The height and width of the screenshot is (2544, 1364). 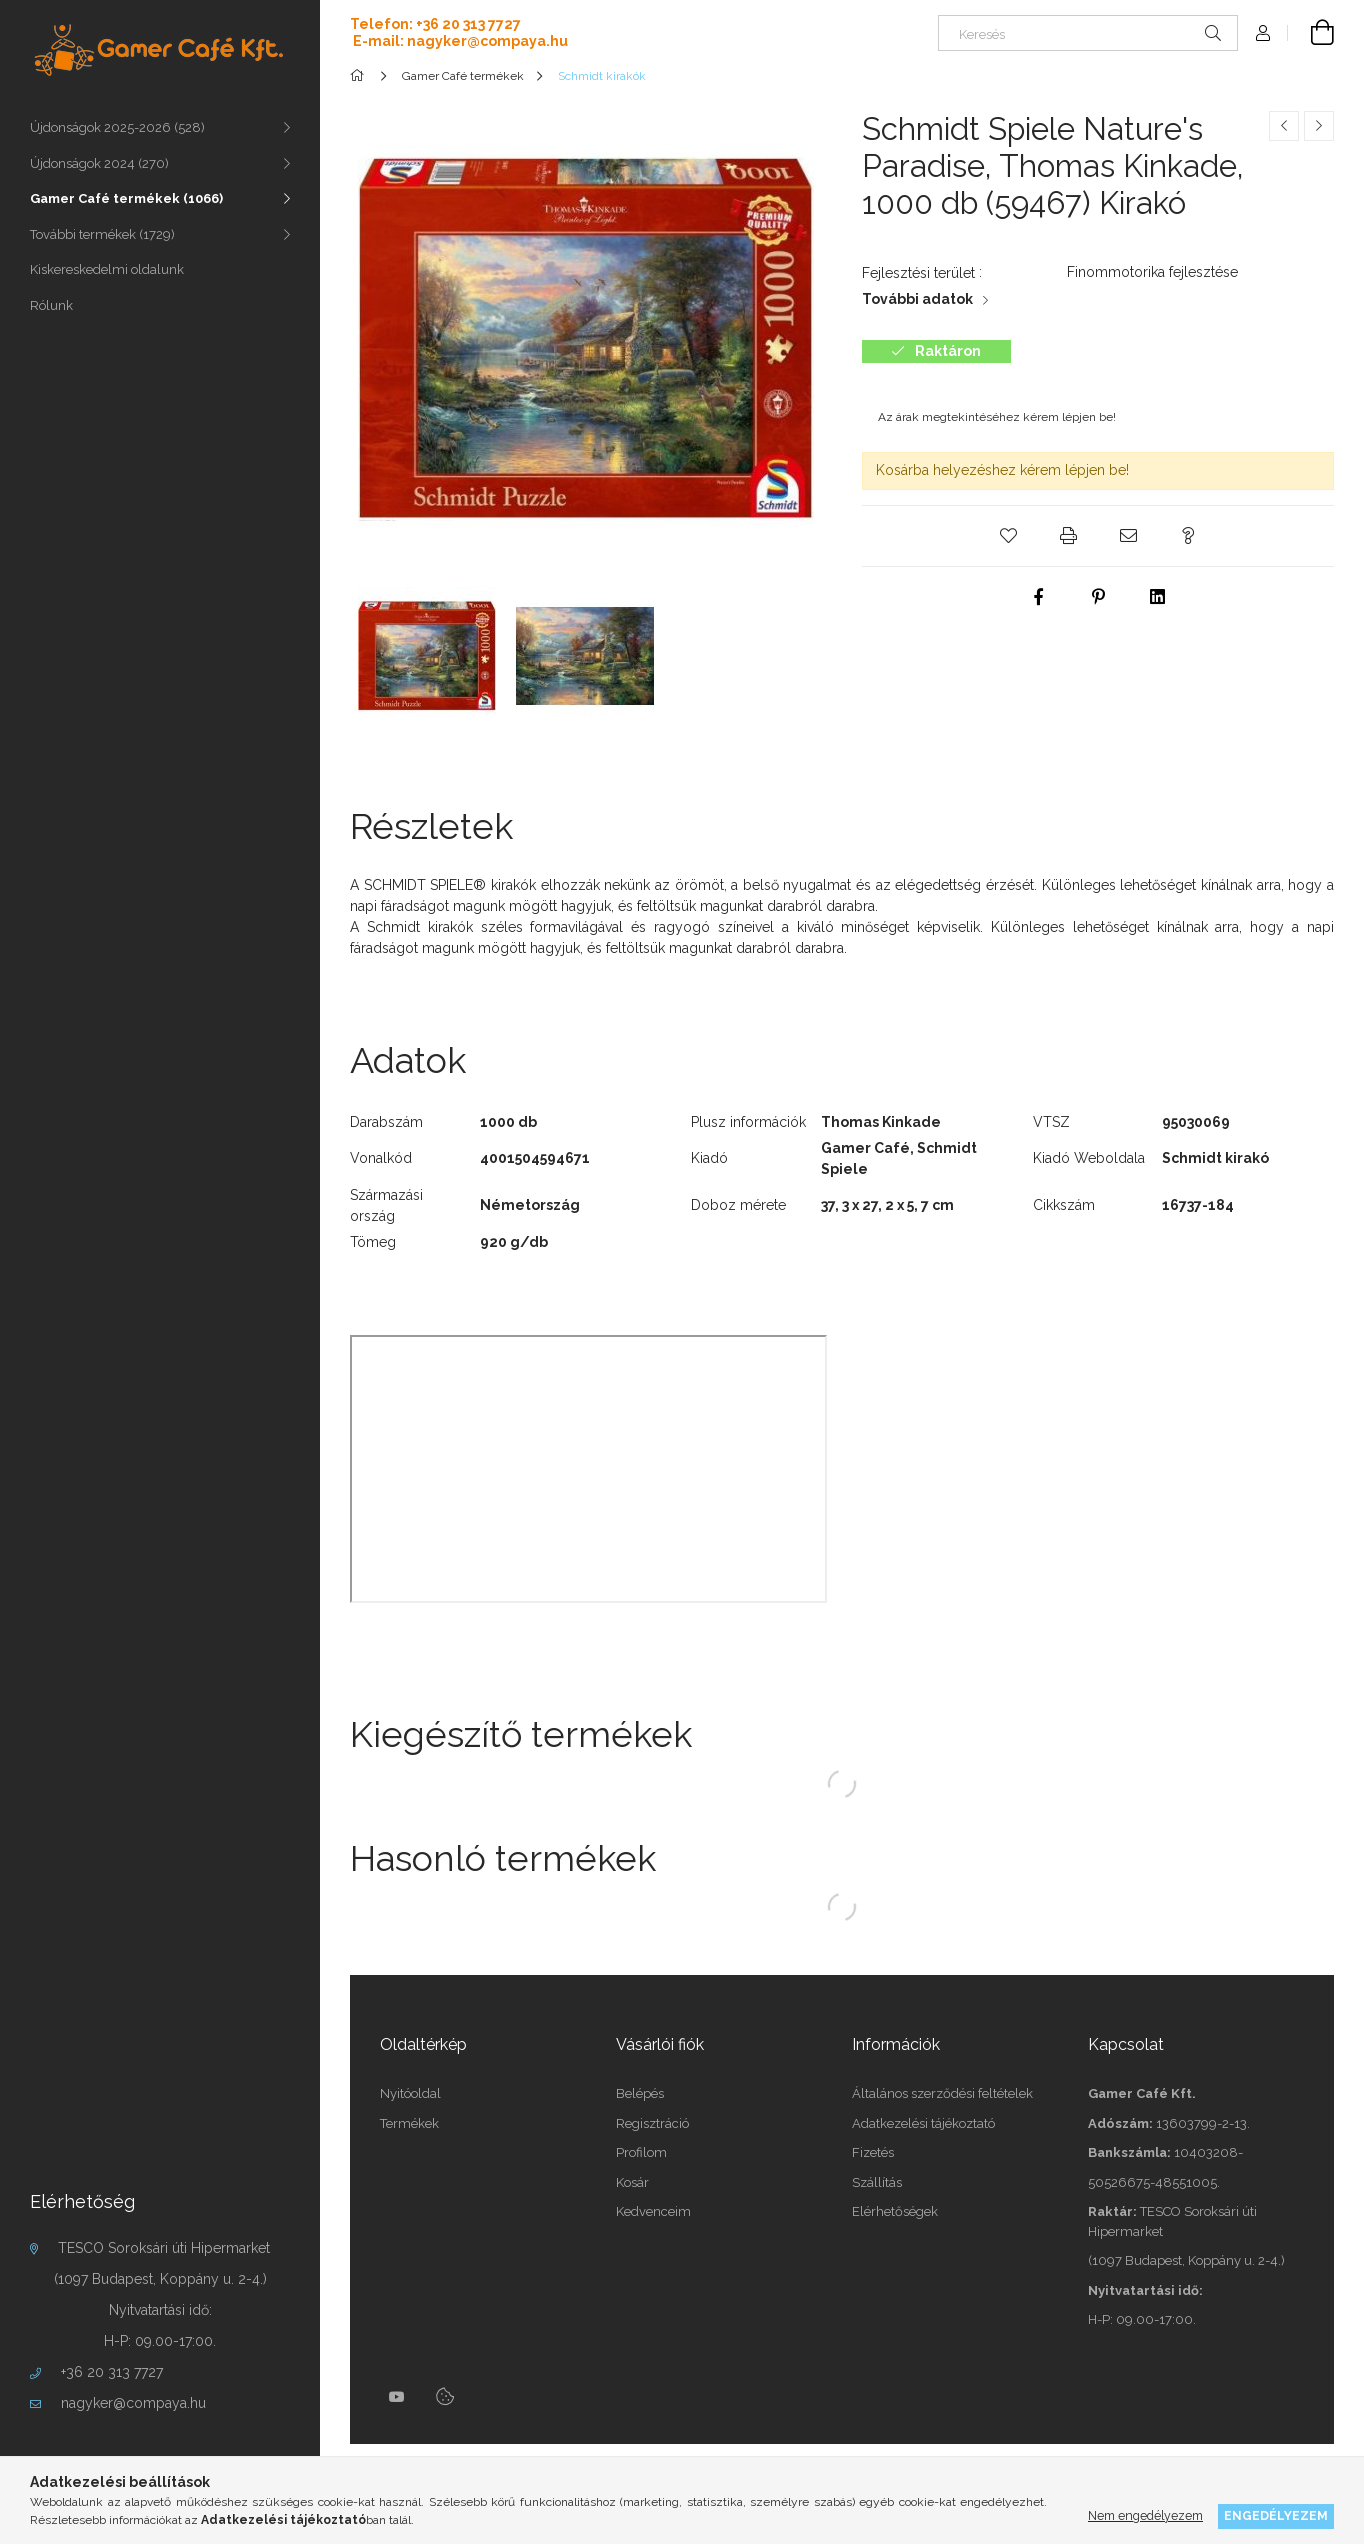 What do you see at coordinates (942, 2093) in the screenshot?
I see `Általános szerződési feltételek` at bounding box center [942, 2093].